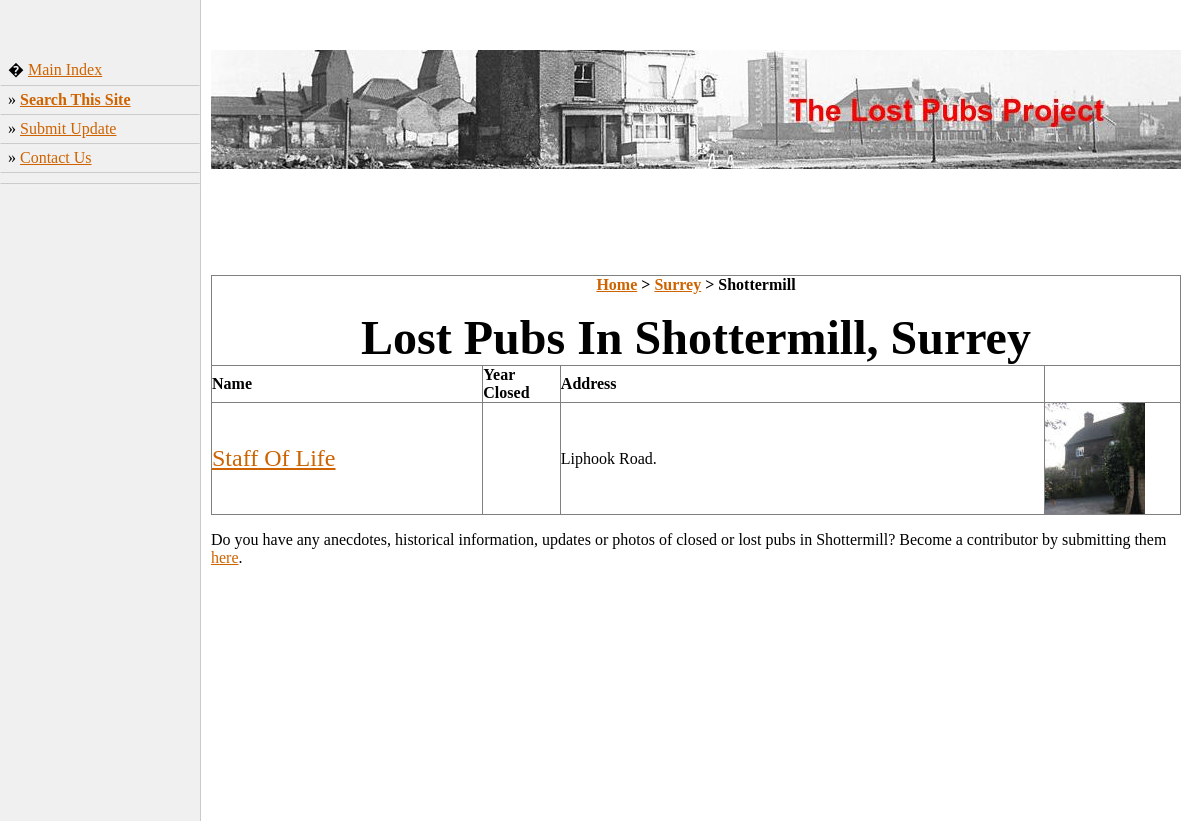 The height and width of the screenshot is (821, 1191). What do you see at coordinates (100, 505) in the screenshot?
I see `[Advertisement]` at bounding box center [100, 505].